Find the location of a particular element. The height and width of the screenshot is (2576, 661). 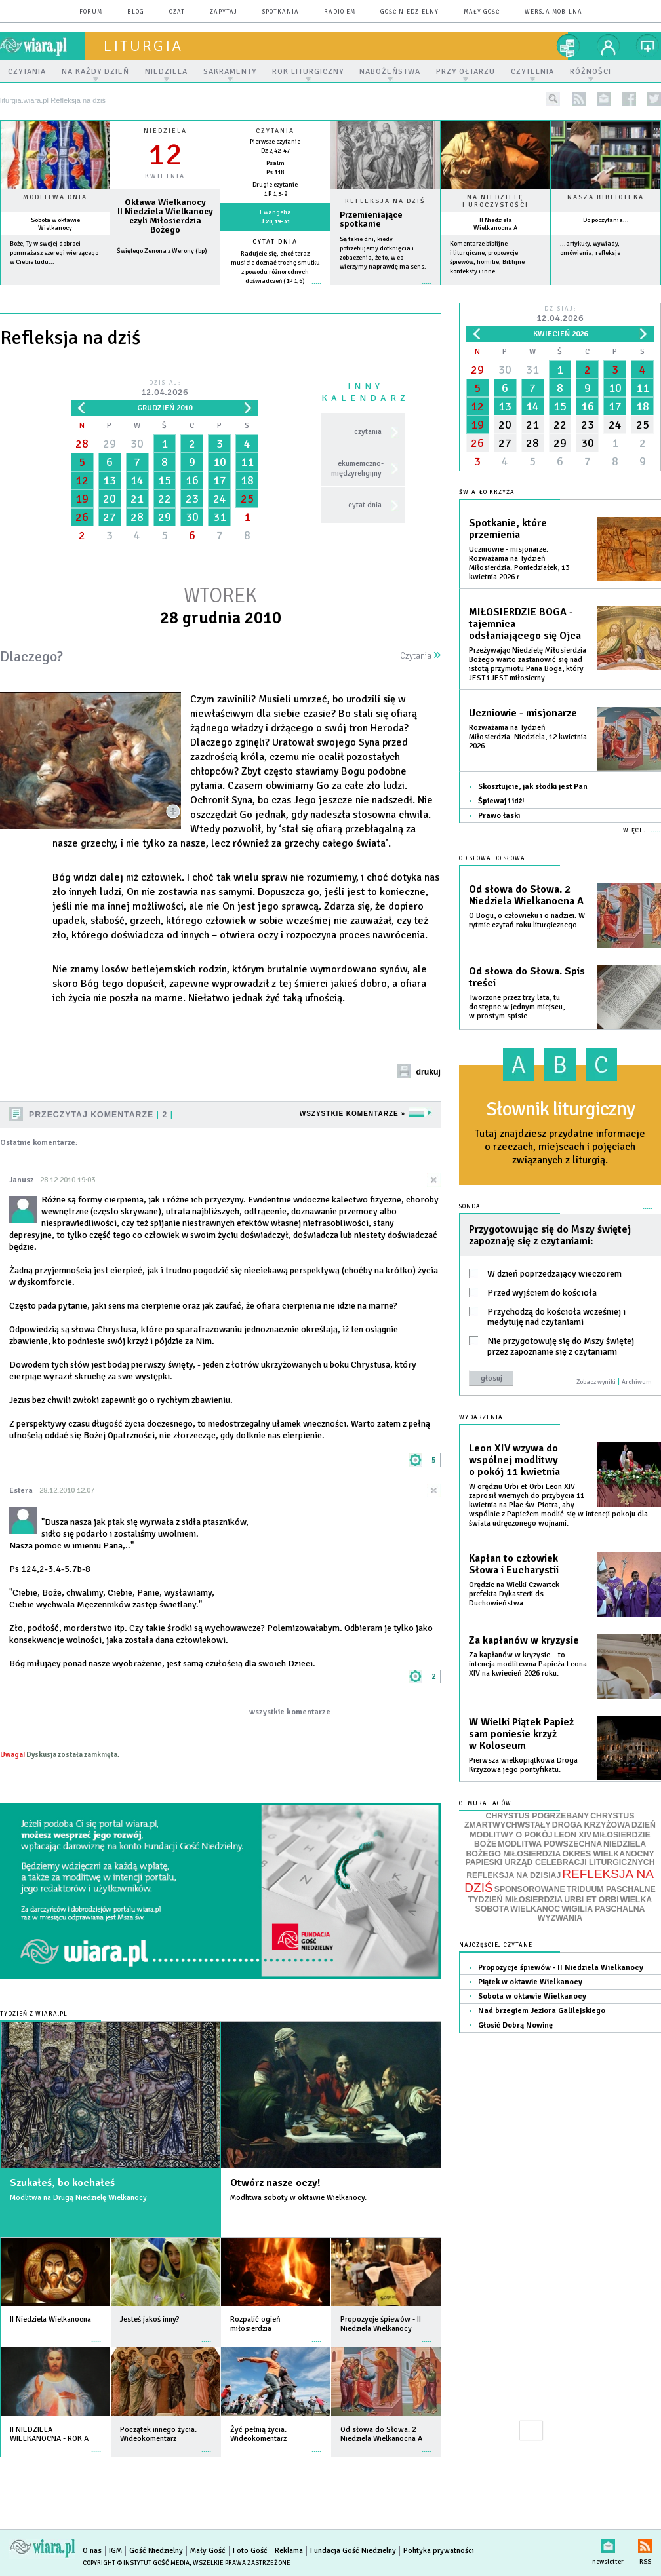

spotkania is located at coordinates (280, 12).